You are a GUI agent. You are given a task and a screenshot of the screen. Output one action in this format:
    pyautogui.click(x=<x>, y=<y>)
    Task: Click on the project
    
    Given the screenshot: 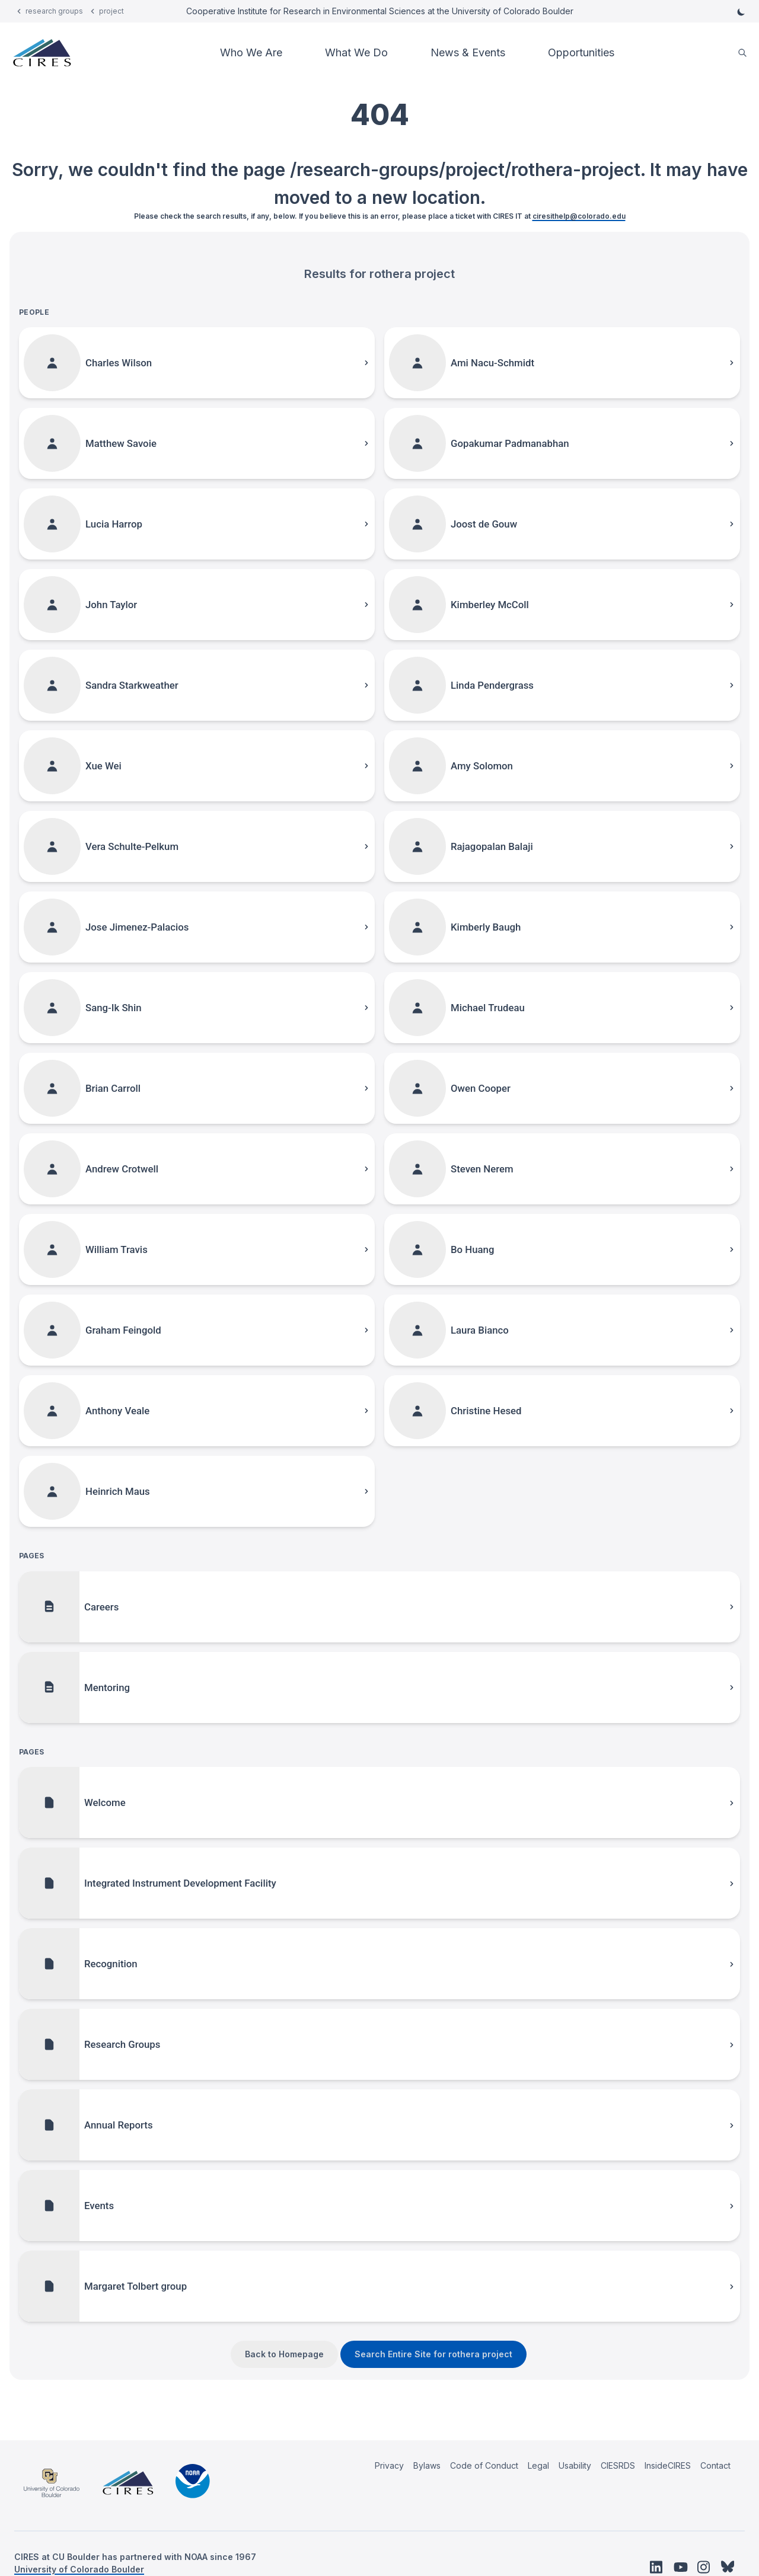 What is the action you would take?
    pyautogui.click(x=111, y=11)
    